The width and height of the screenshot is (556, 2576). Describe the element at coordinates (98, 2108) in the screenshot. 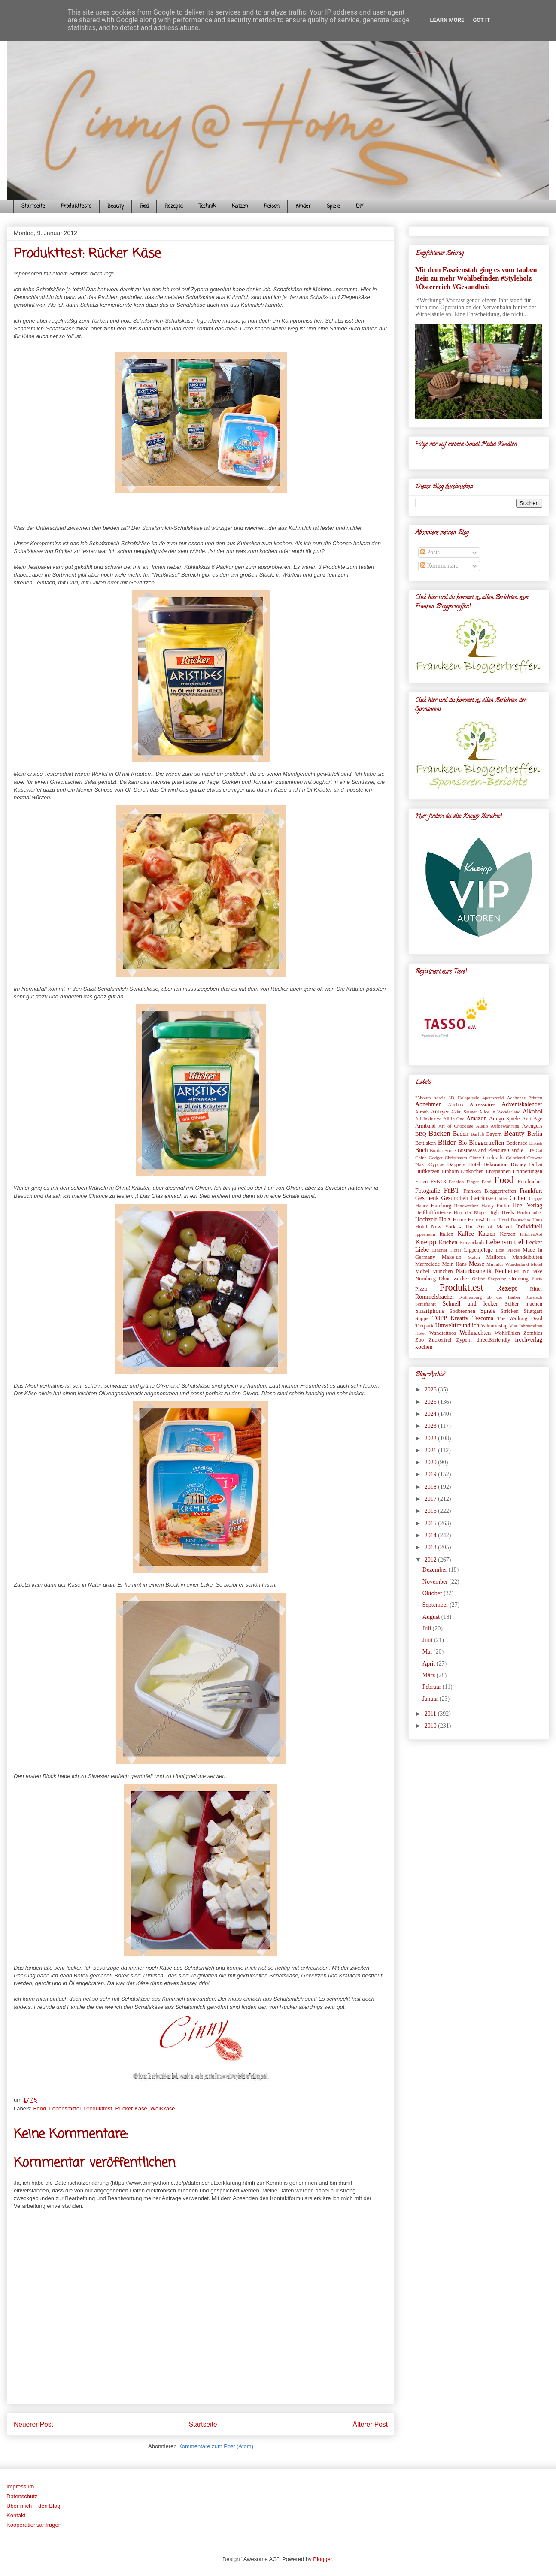

I see `Produkttest` at that location.